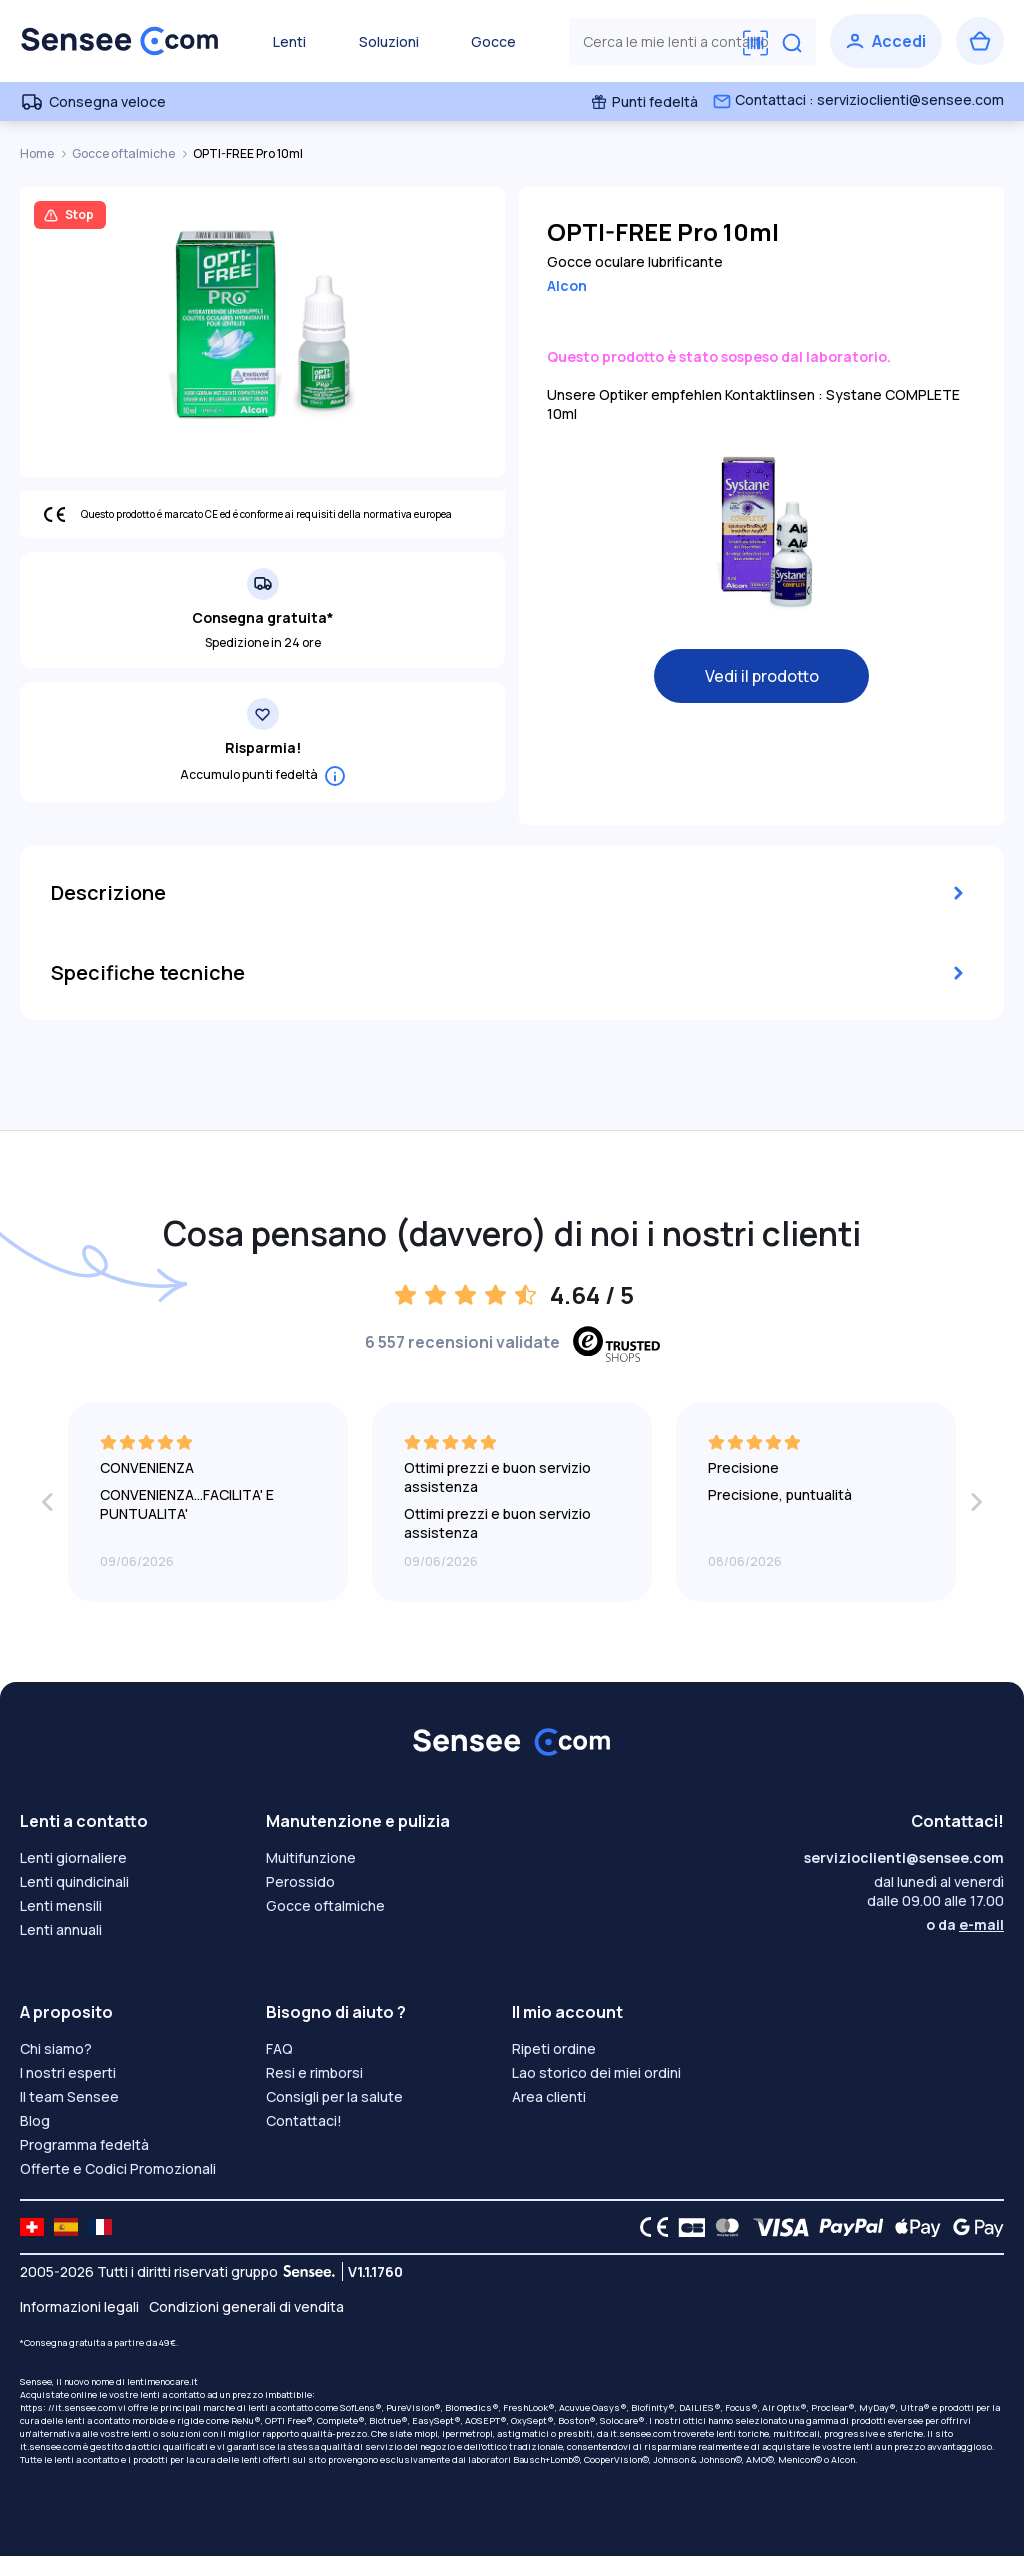 This screenshot has height=2556, width=1024. I want to click on Resi e rimborsi, so click(314, 2072).